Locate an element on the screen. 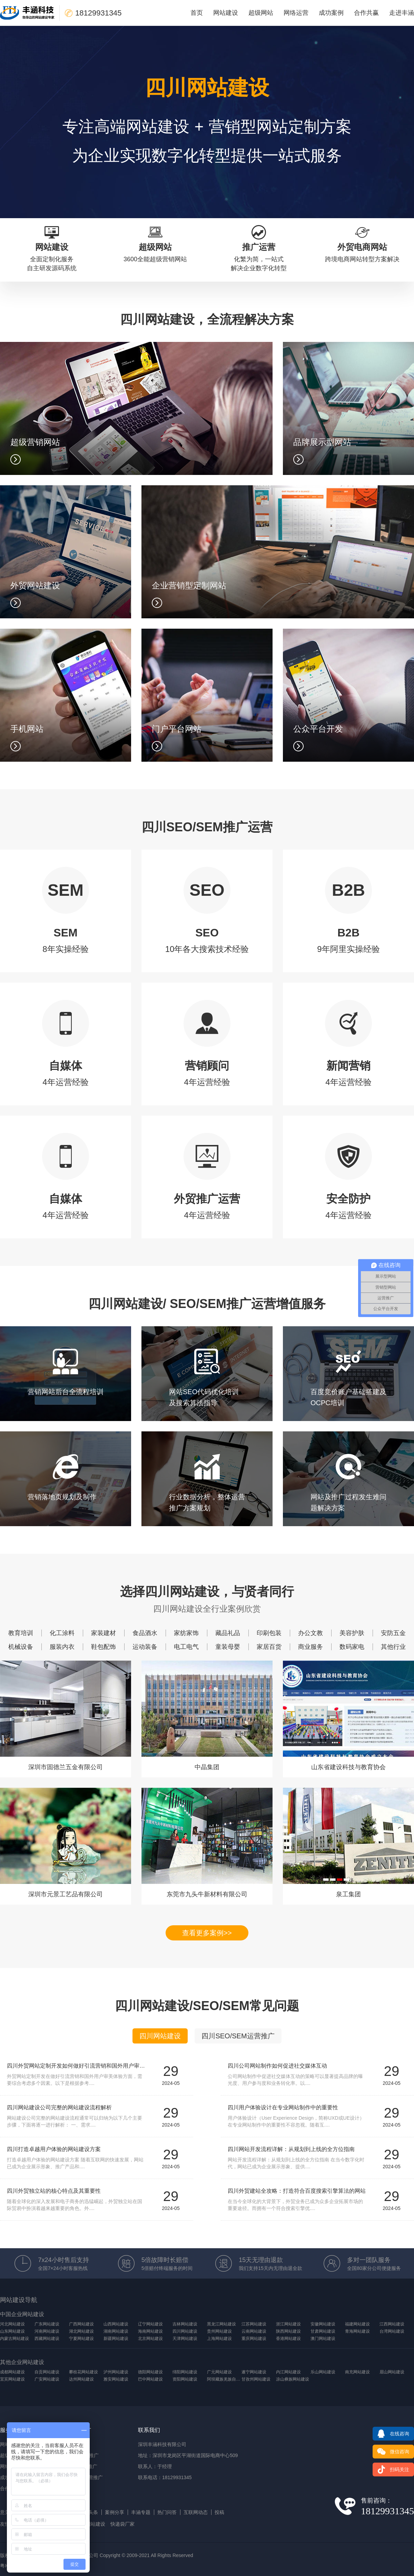 The height and width of the screenshot is (2576, 414). 巴中网站建设 is located at coordinates (150, 2379).